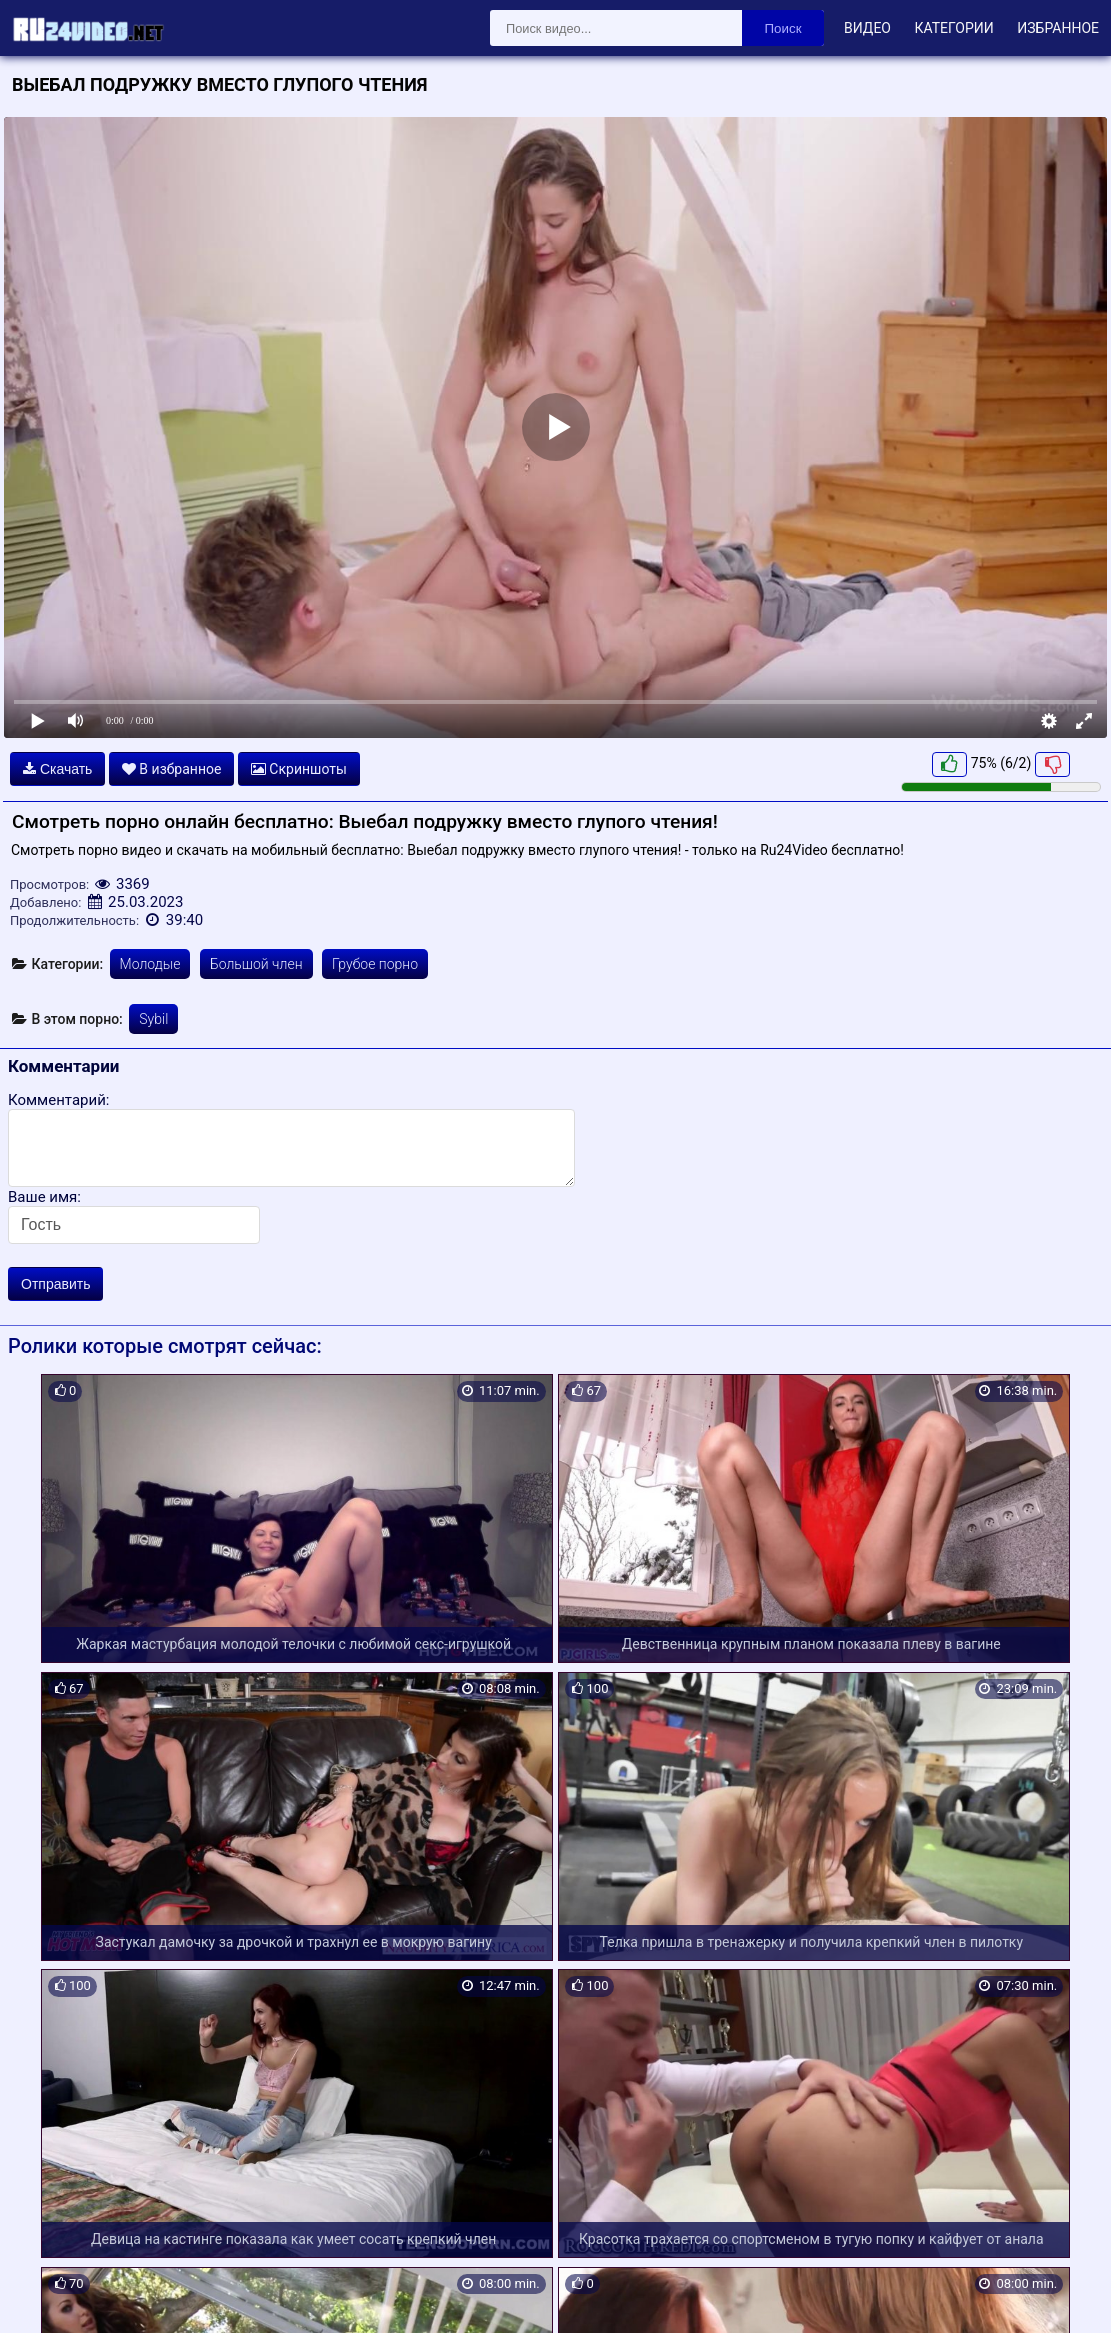 This screenshot has width=1111, height=2333. What do you see at coordinates (299, 769) in the screenshot?
I see `Скриншоты` at bounding box center [299, 769].